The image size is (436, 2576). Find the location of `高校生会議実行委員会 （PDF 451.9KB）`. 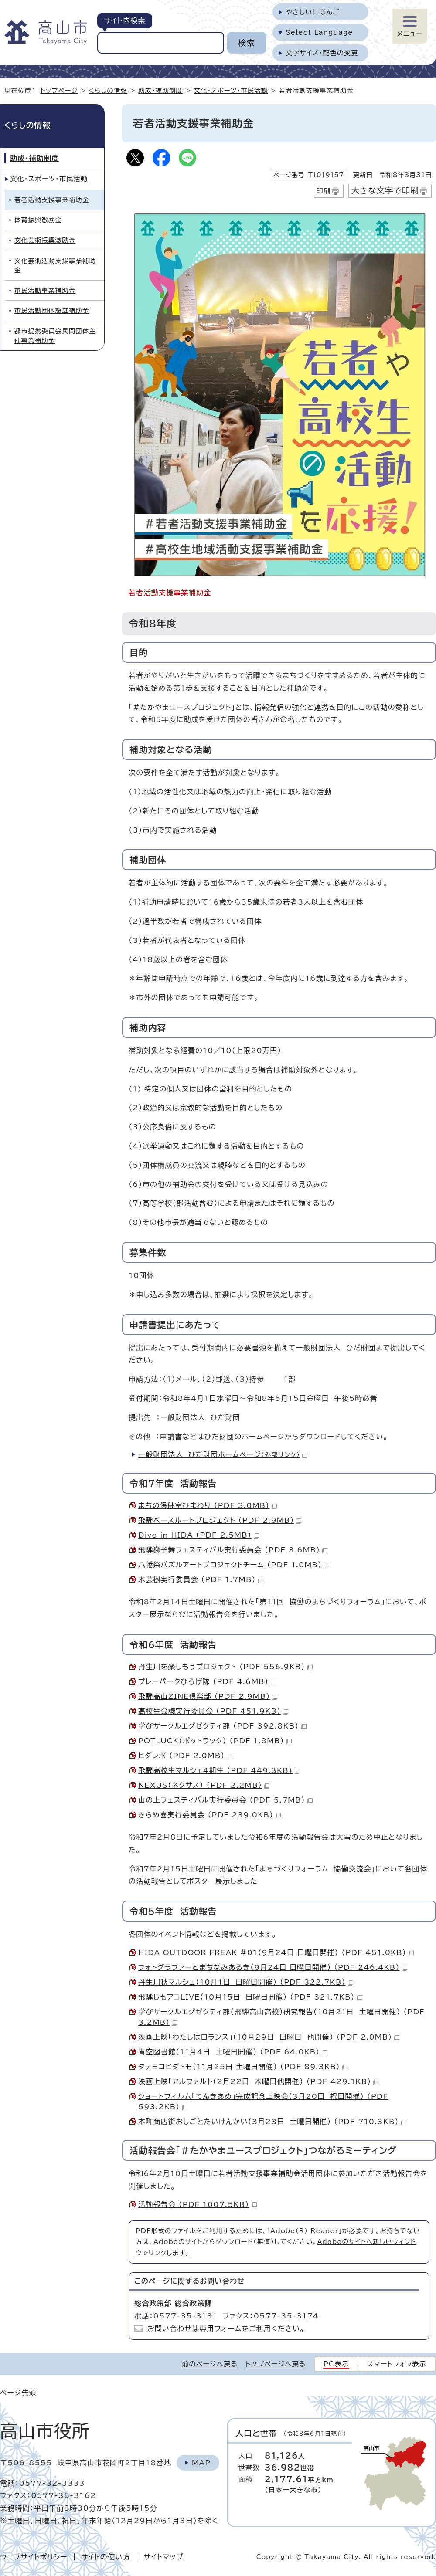

高校生会議実行委員会 （PDF 451.9KB） is located at coordinates (213, 1711).